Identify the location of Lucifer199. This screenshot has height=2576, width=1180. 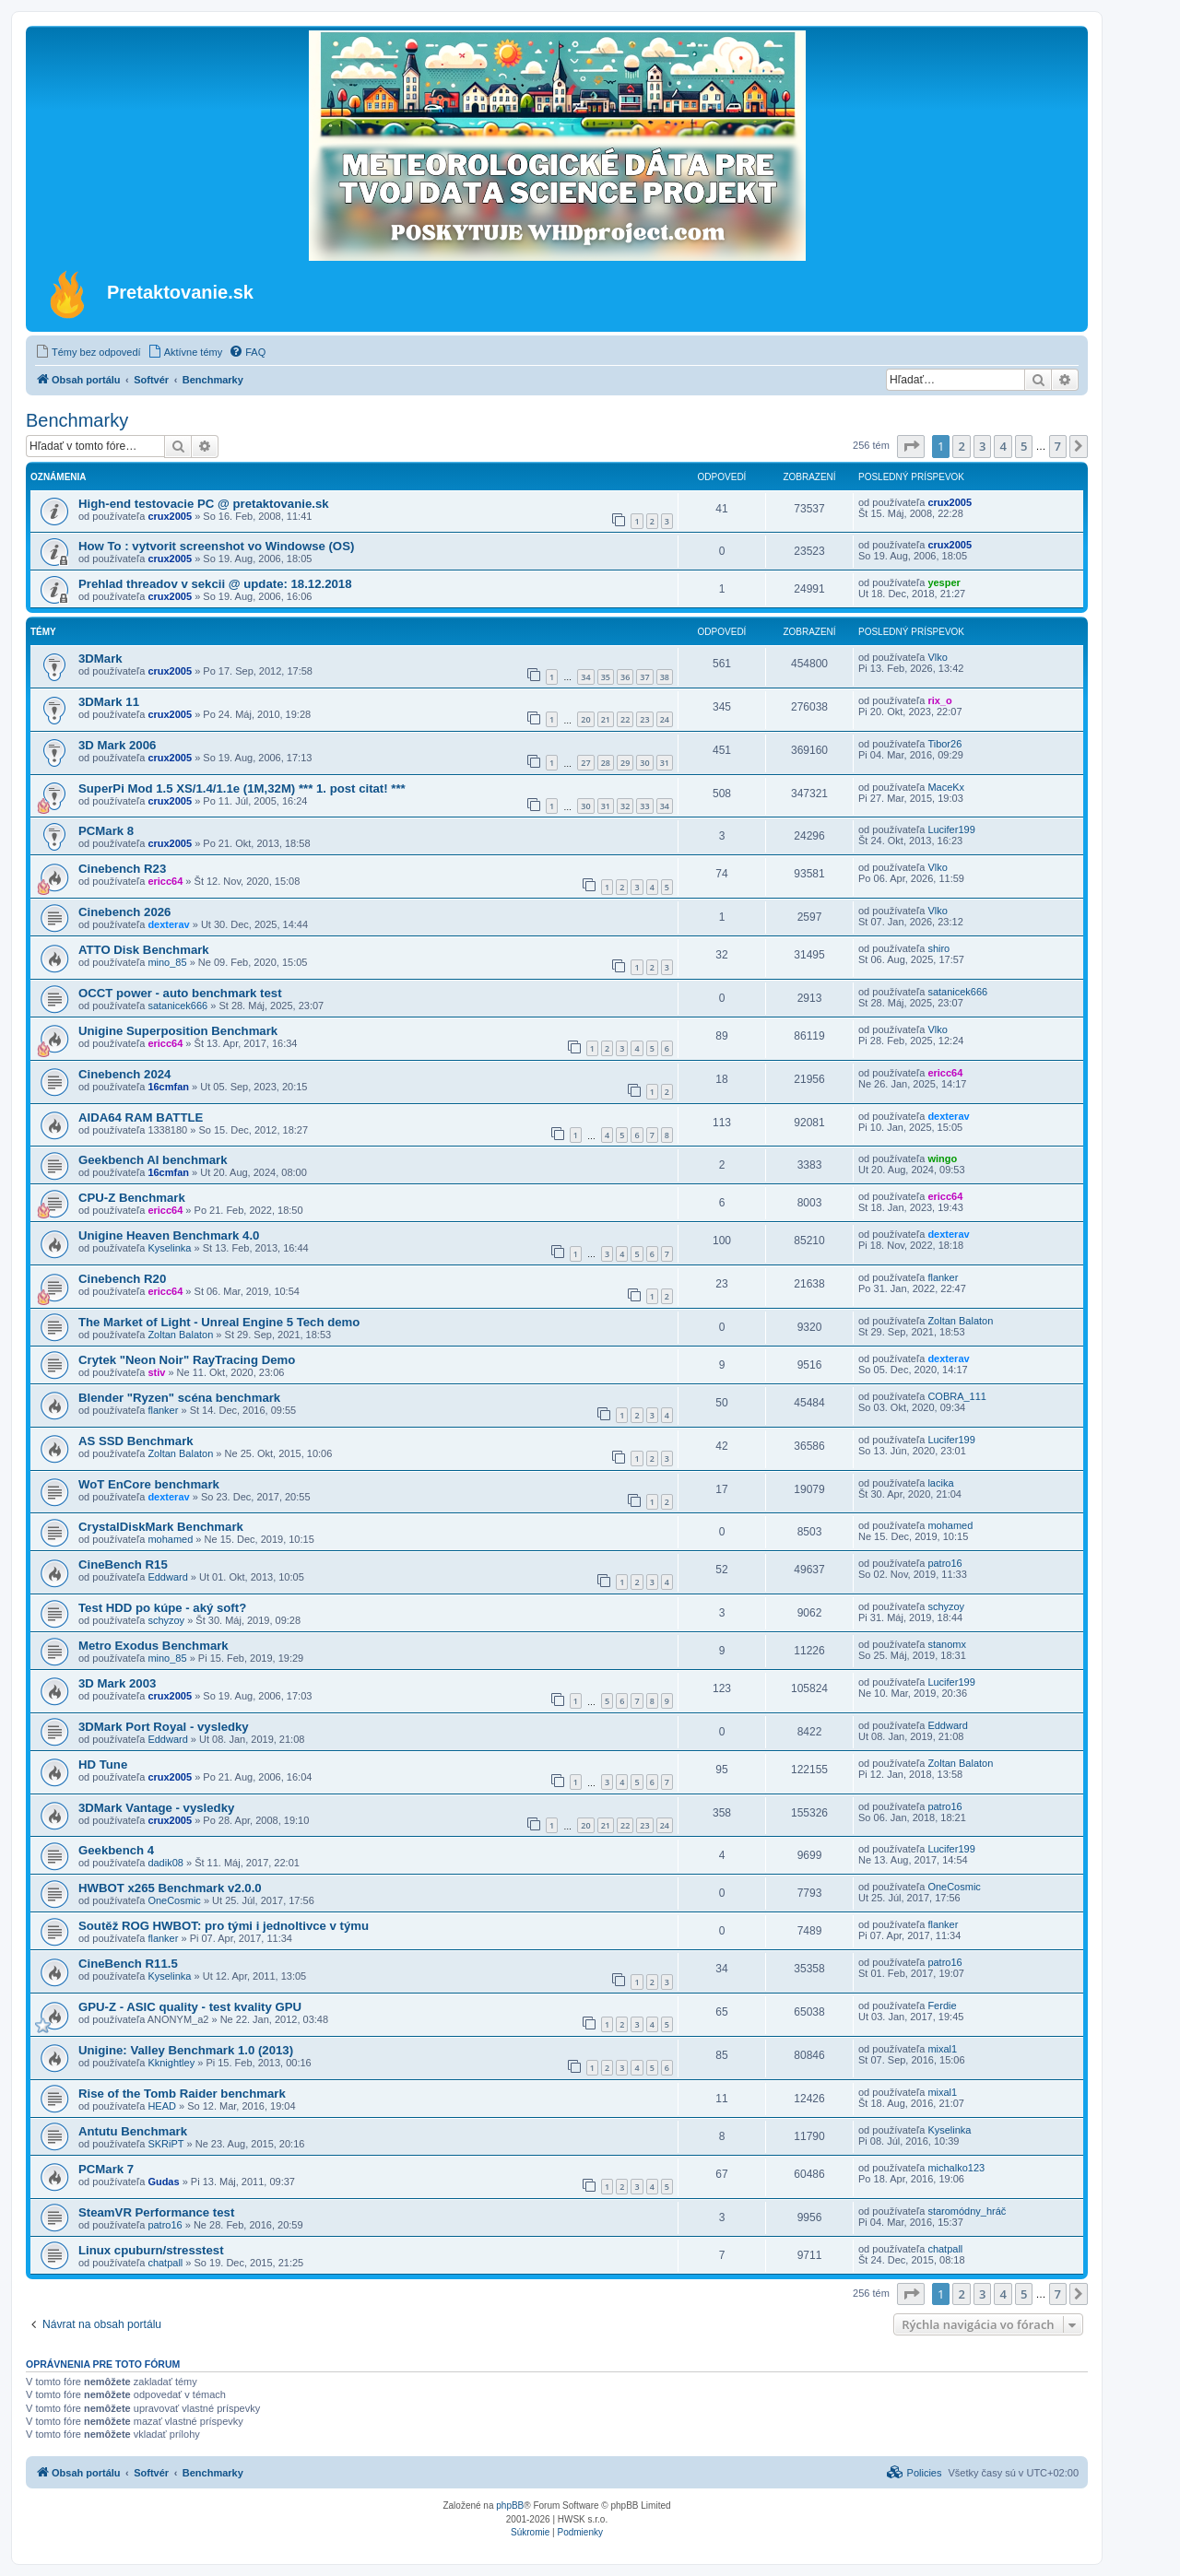
(950, 829).